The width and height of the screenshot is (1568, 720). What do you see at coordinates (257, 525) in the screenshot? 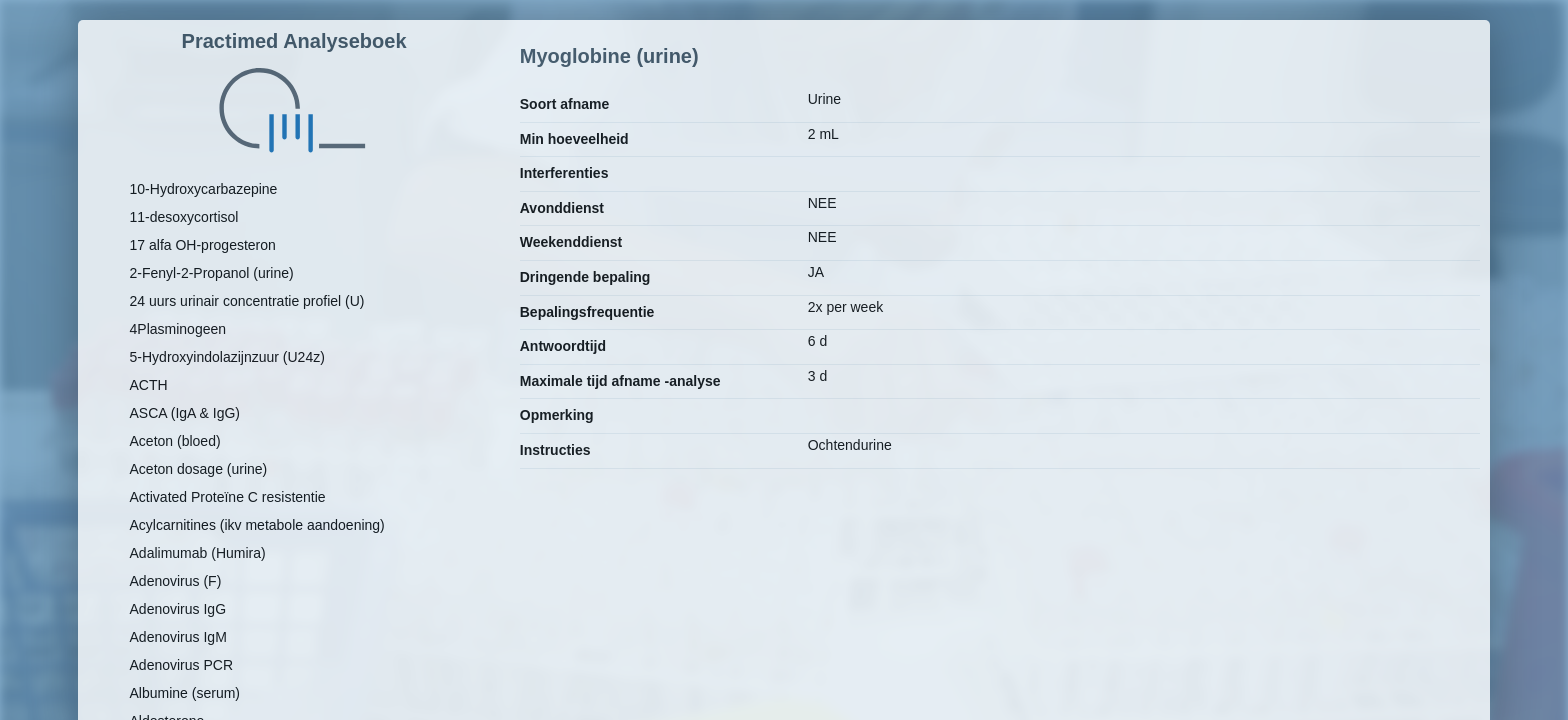
I see `Acylcarnitines (ikv metabole aandoening)` at bounding box center [257, 525].